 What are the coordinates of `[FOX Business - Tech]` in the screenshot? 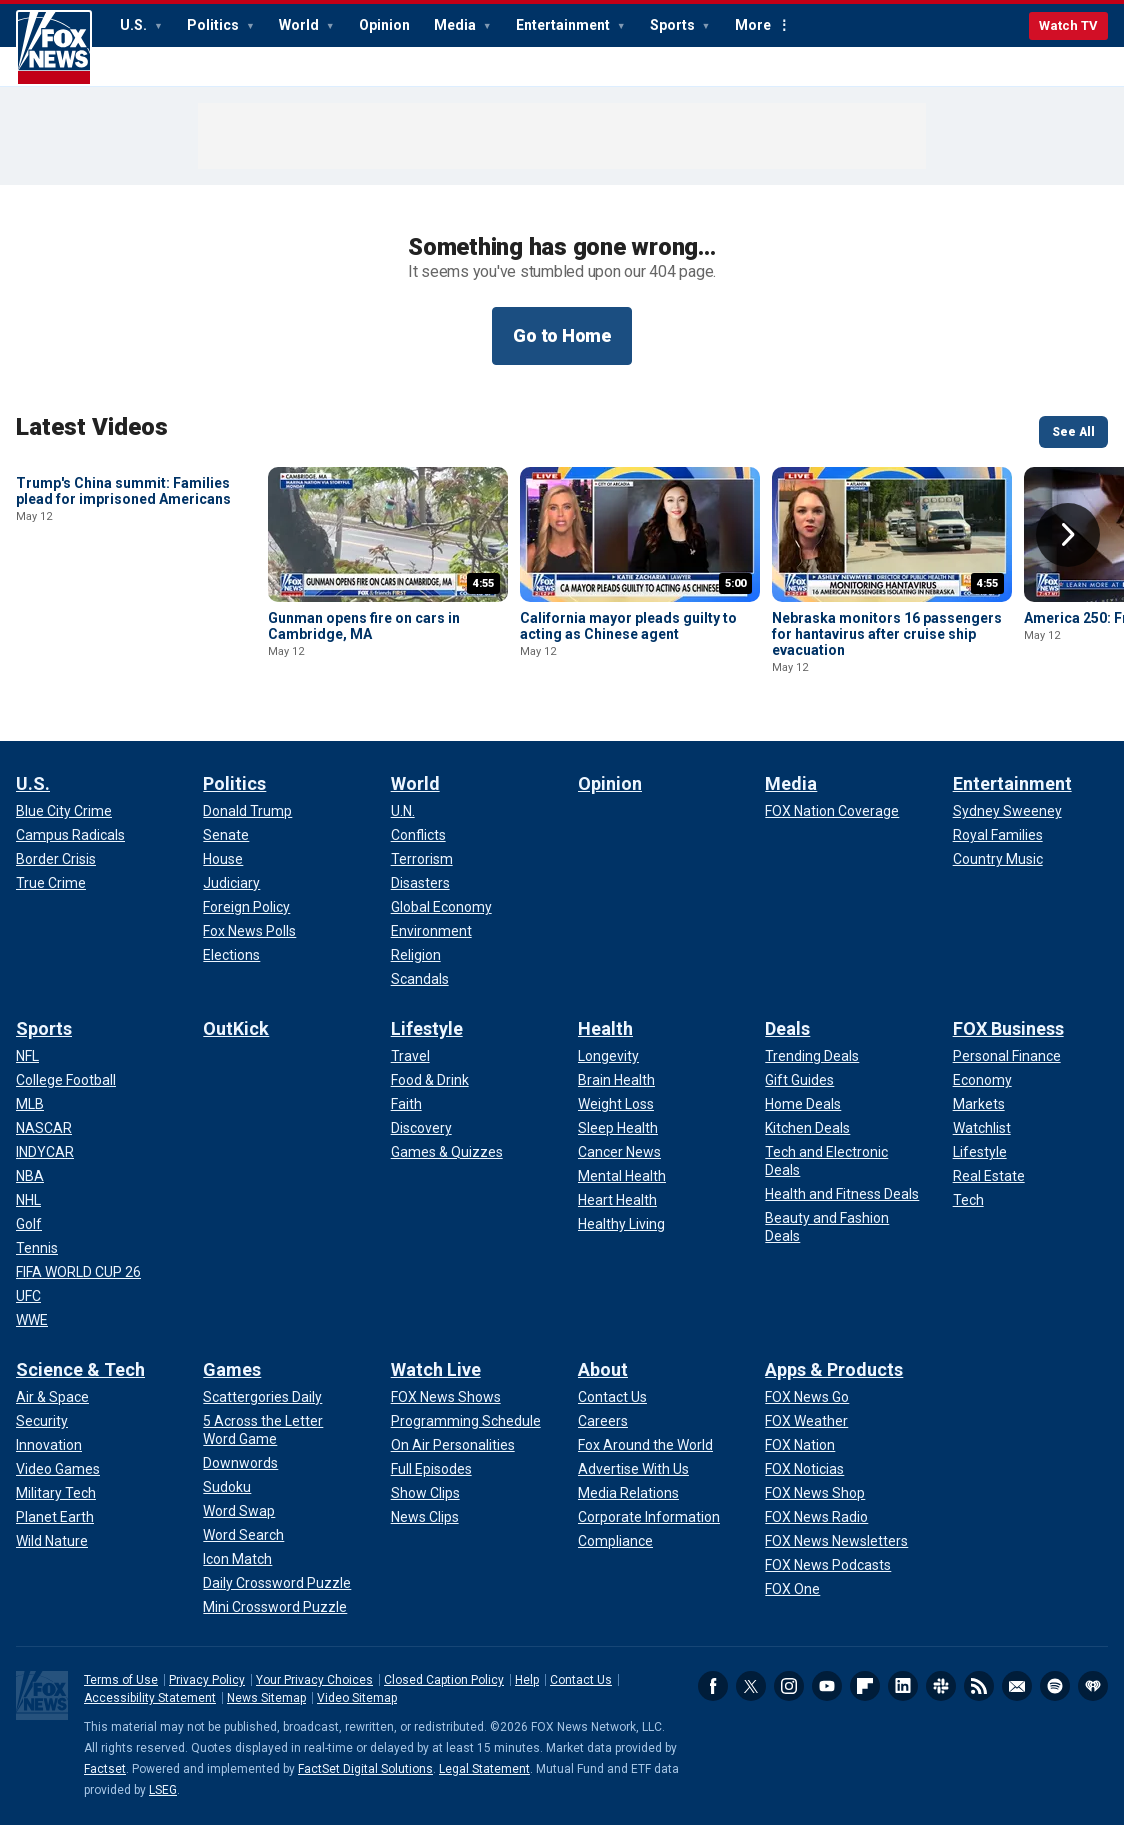 It's located at (968, 1200).